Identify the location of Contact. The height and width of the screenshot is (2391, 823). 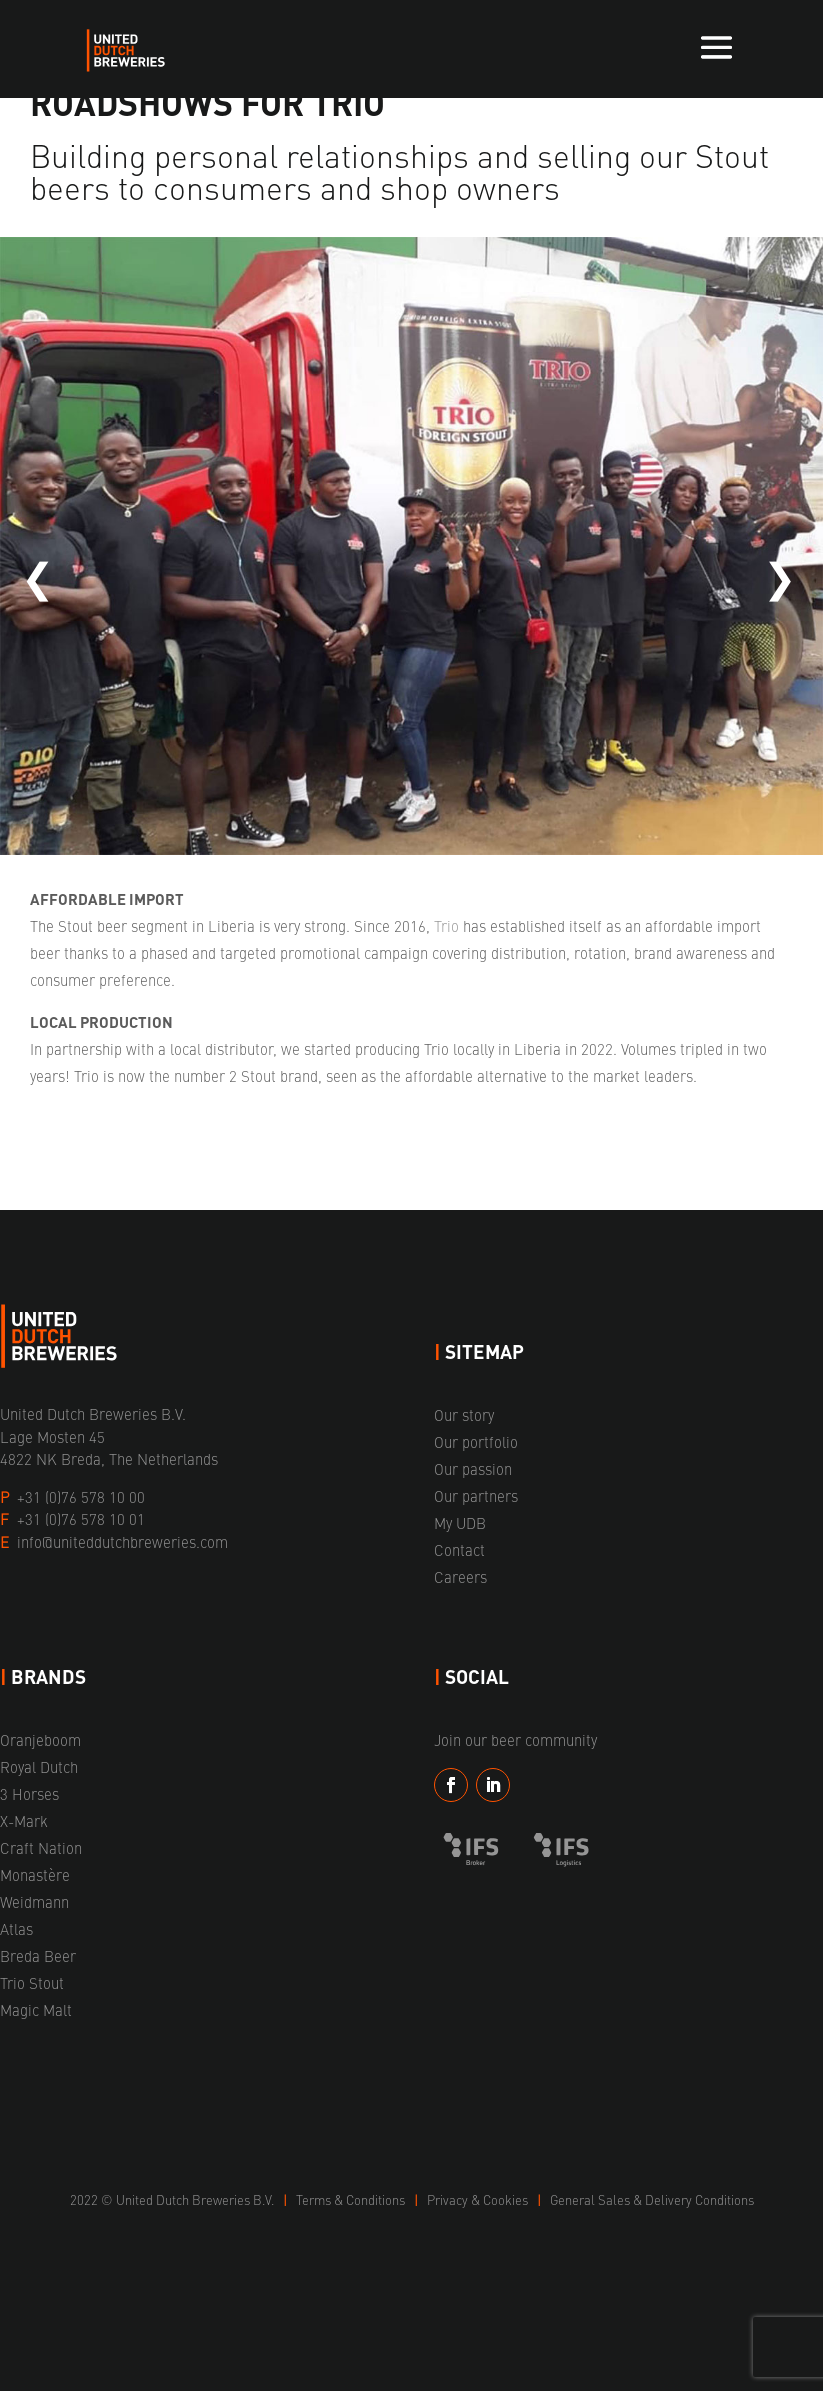
(459, 1549).